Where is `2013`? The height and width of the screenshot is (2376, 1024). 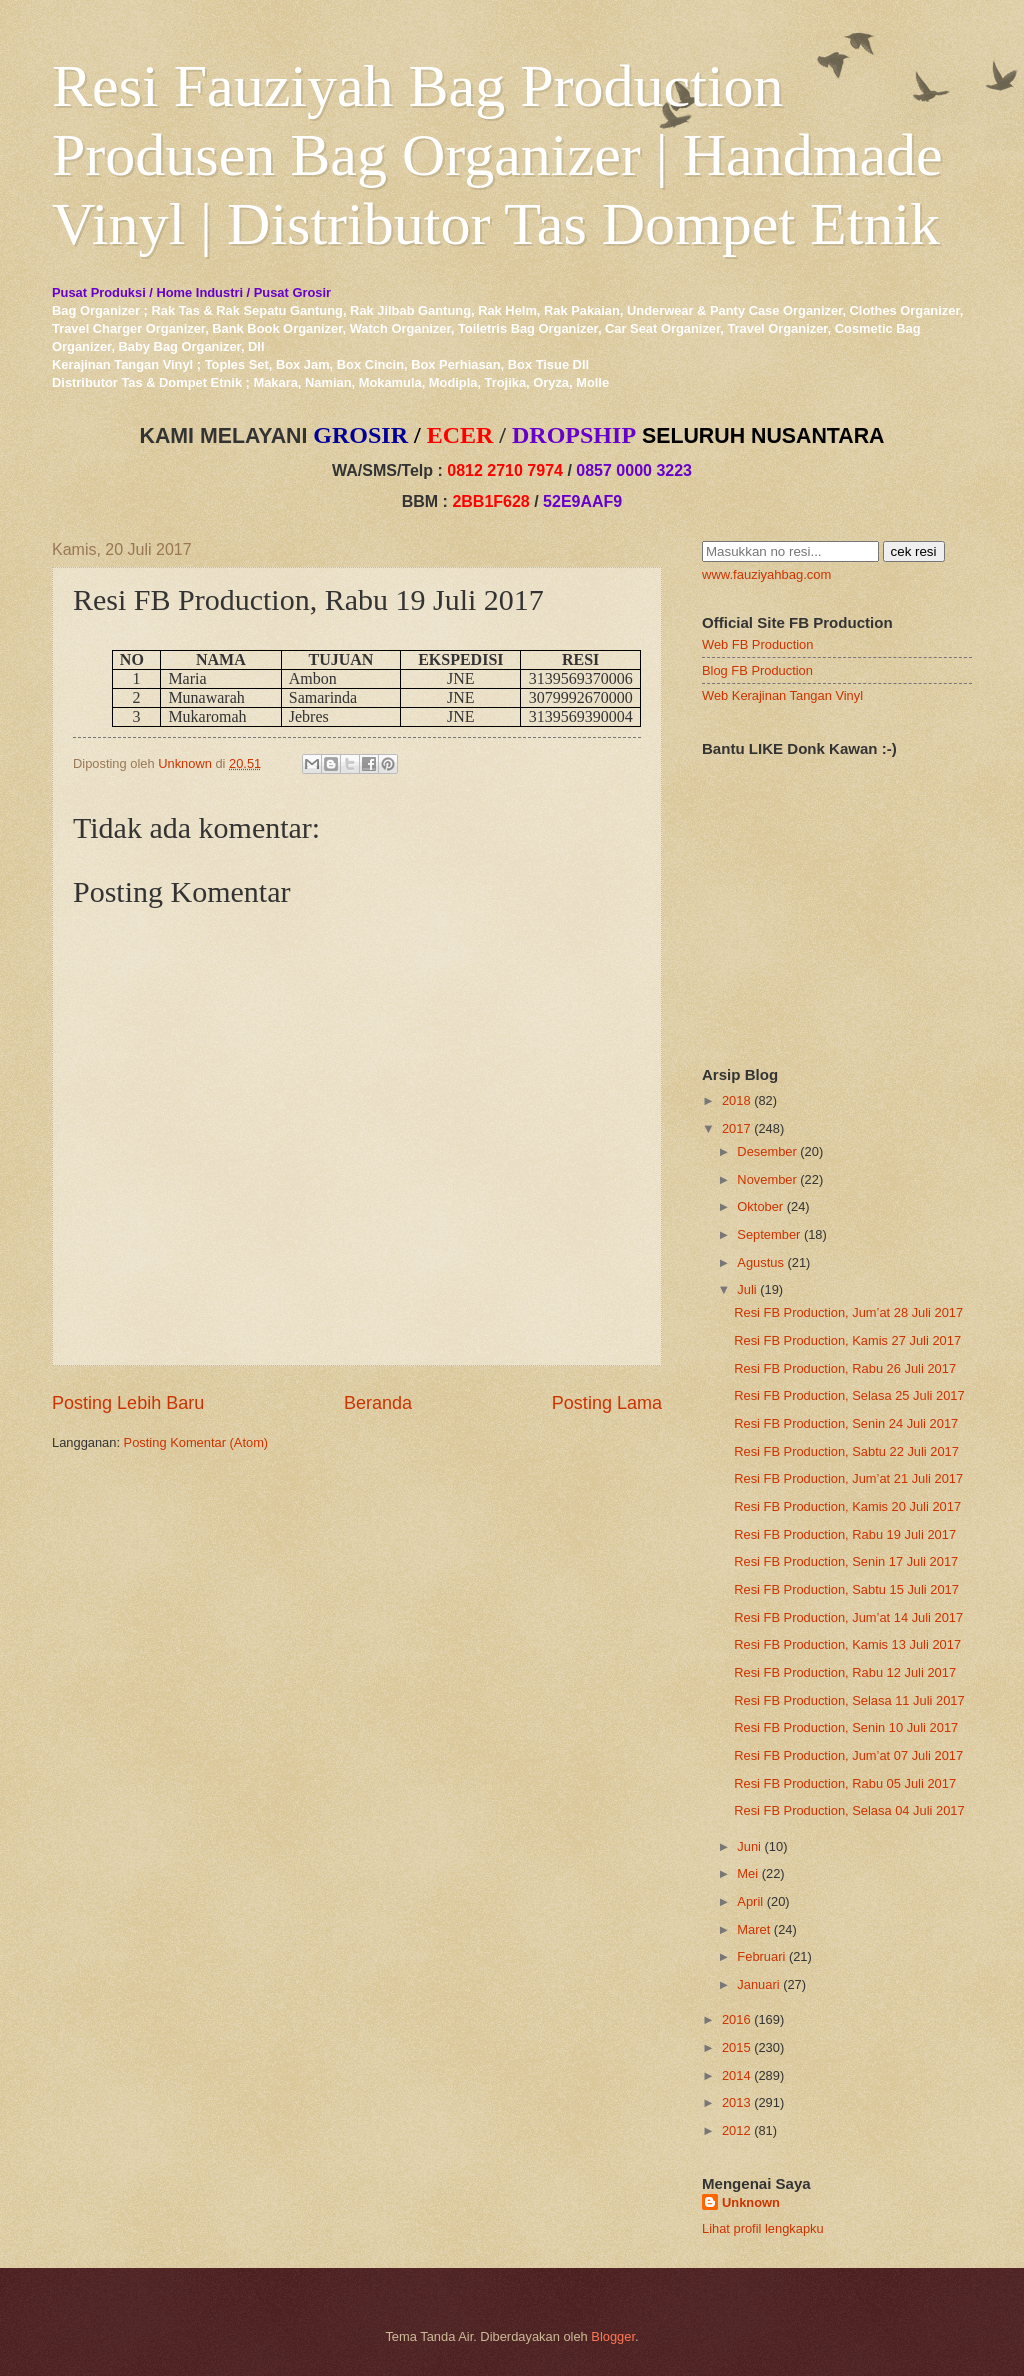 2013 is located at coordinates (736, 2102).